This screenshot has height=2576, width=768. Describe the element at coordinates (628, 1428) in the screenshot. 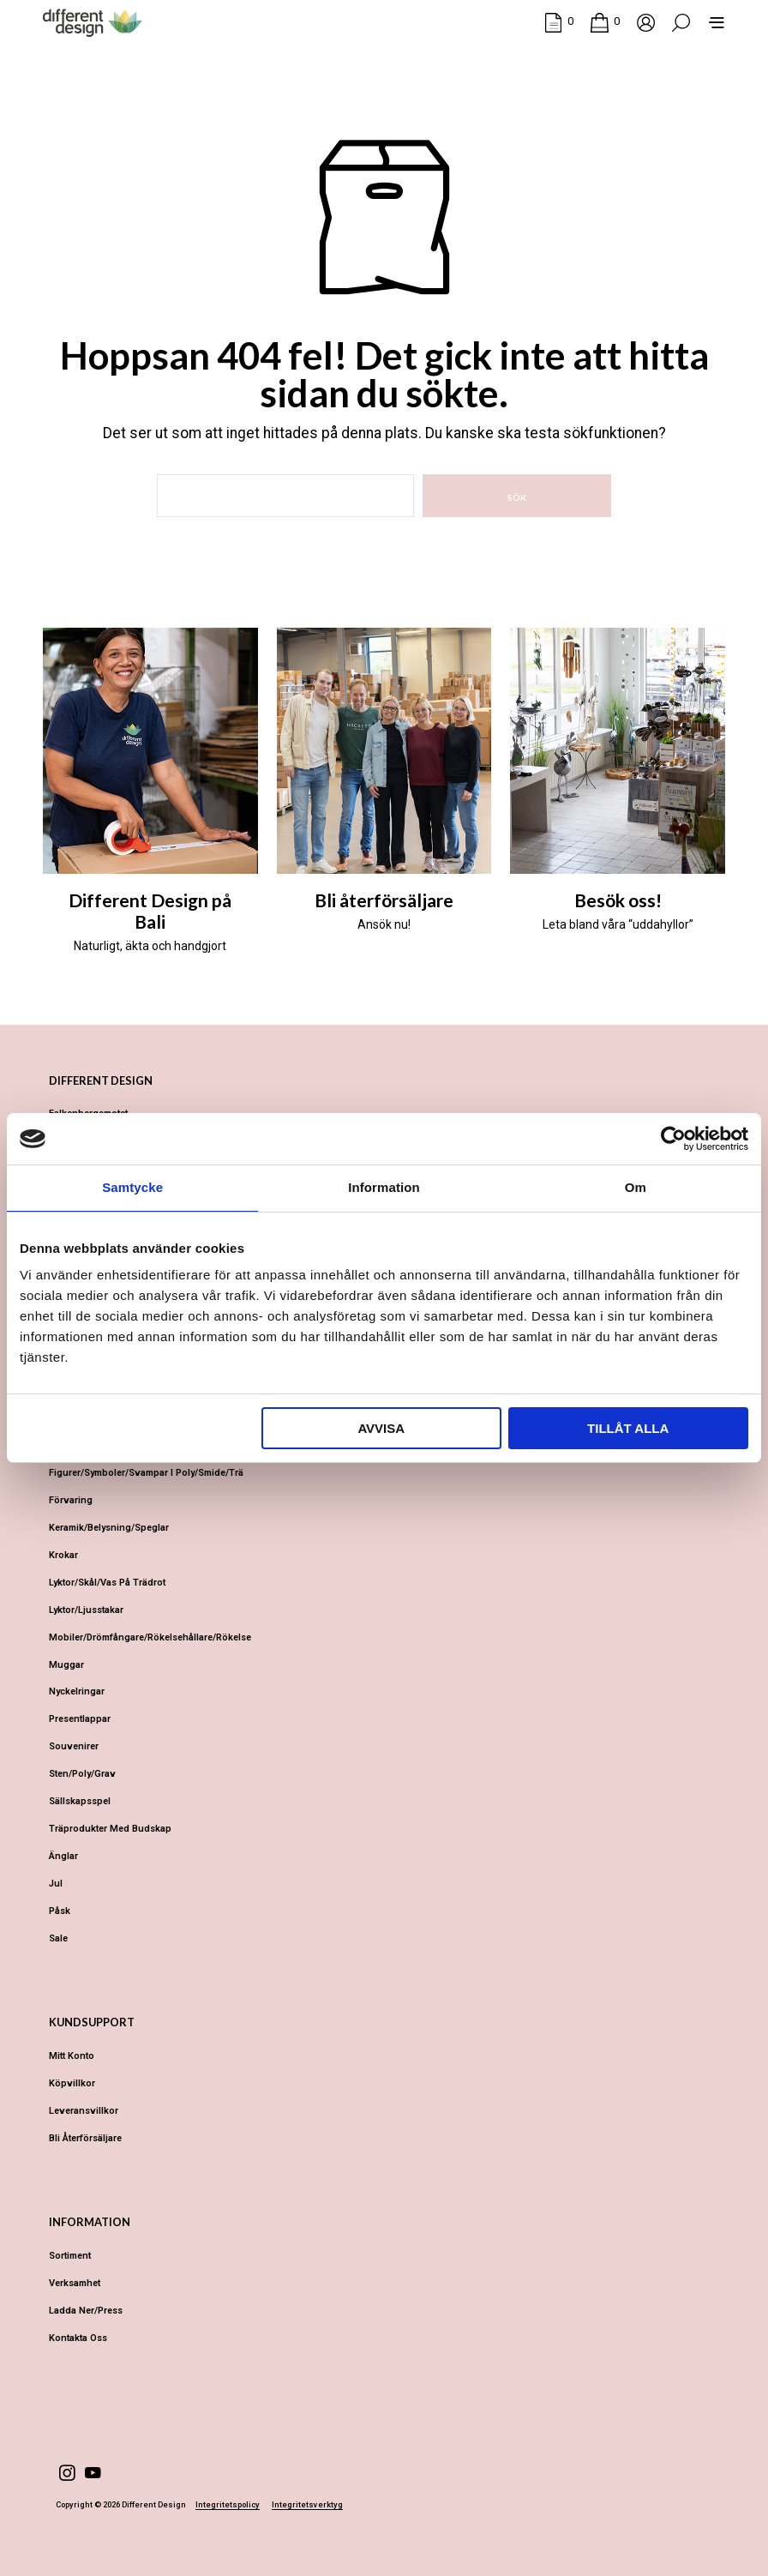

I see `Tillåt alla` at that location.